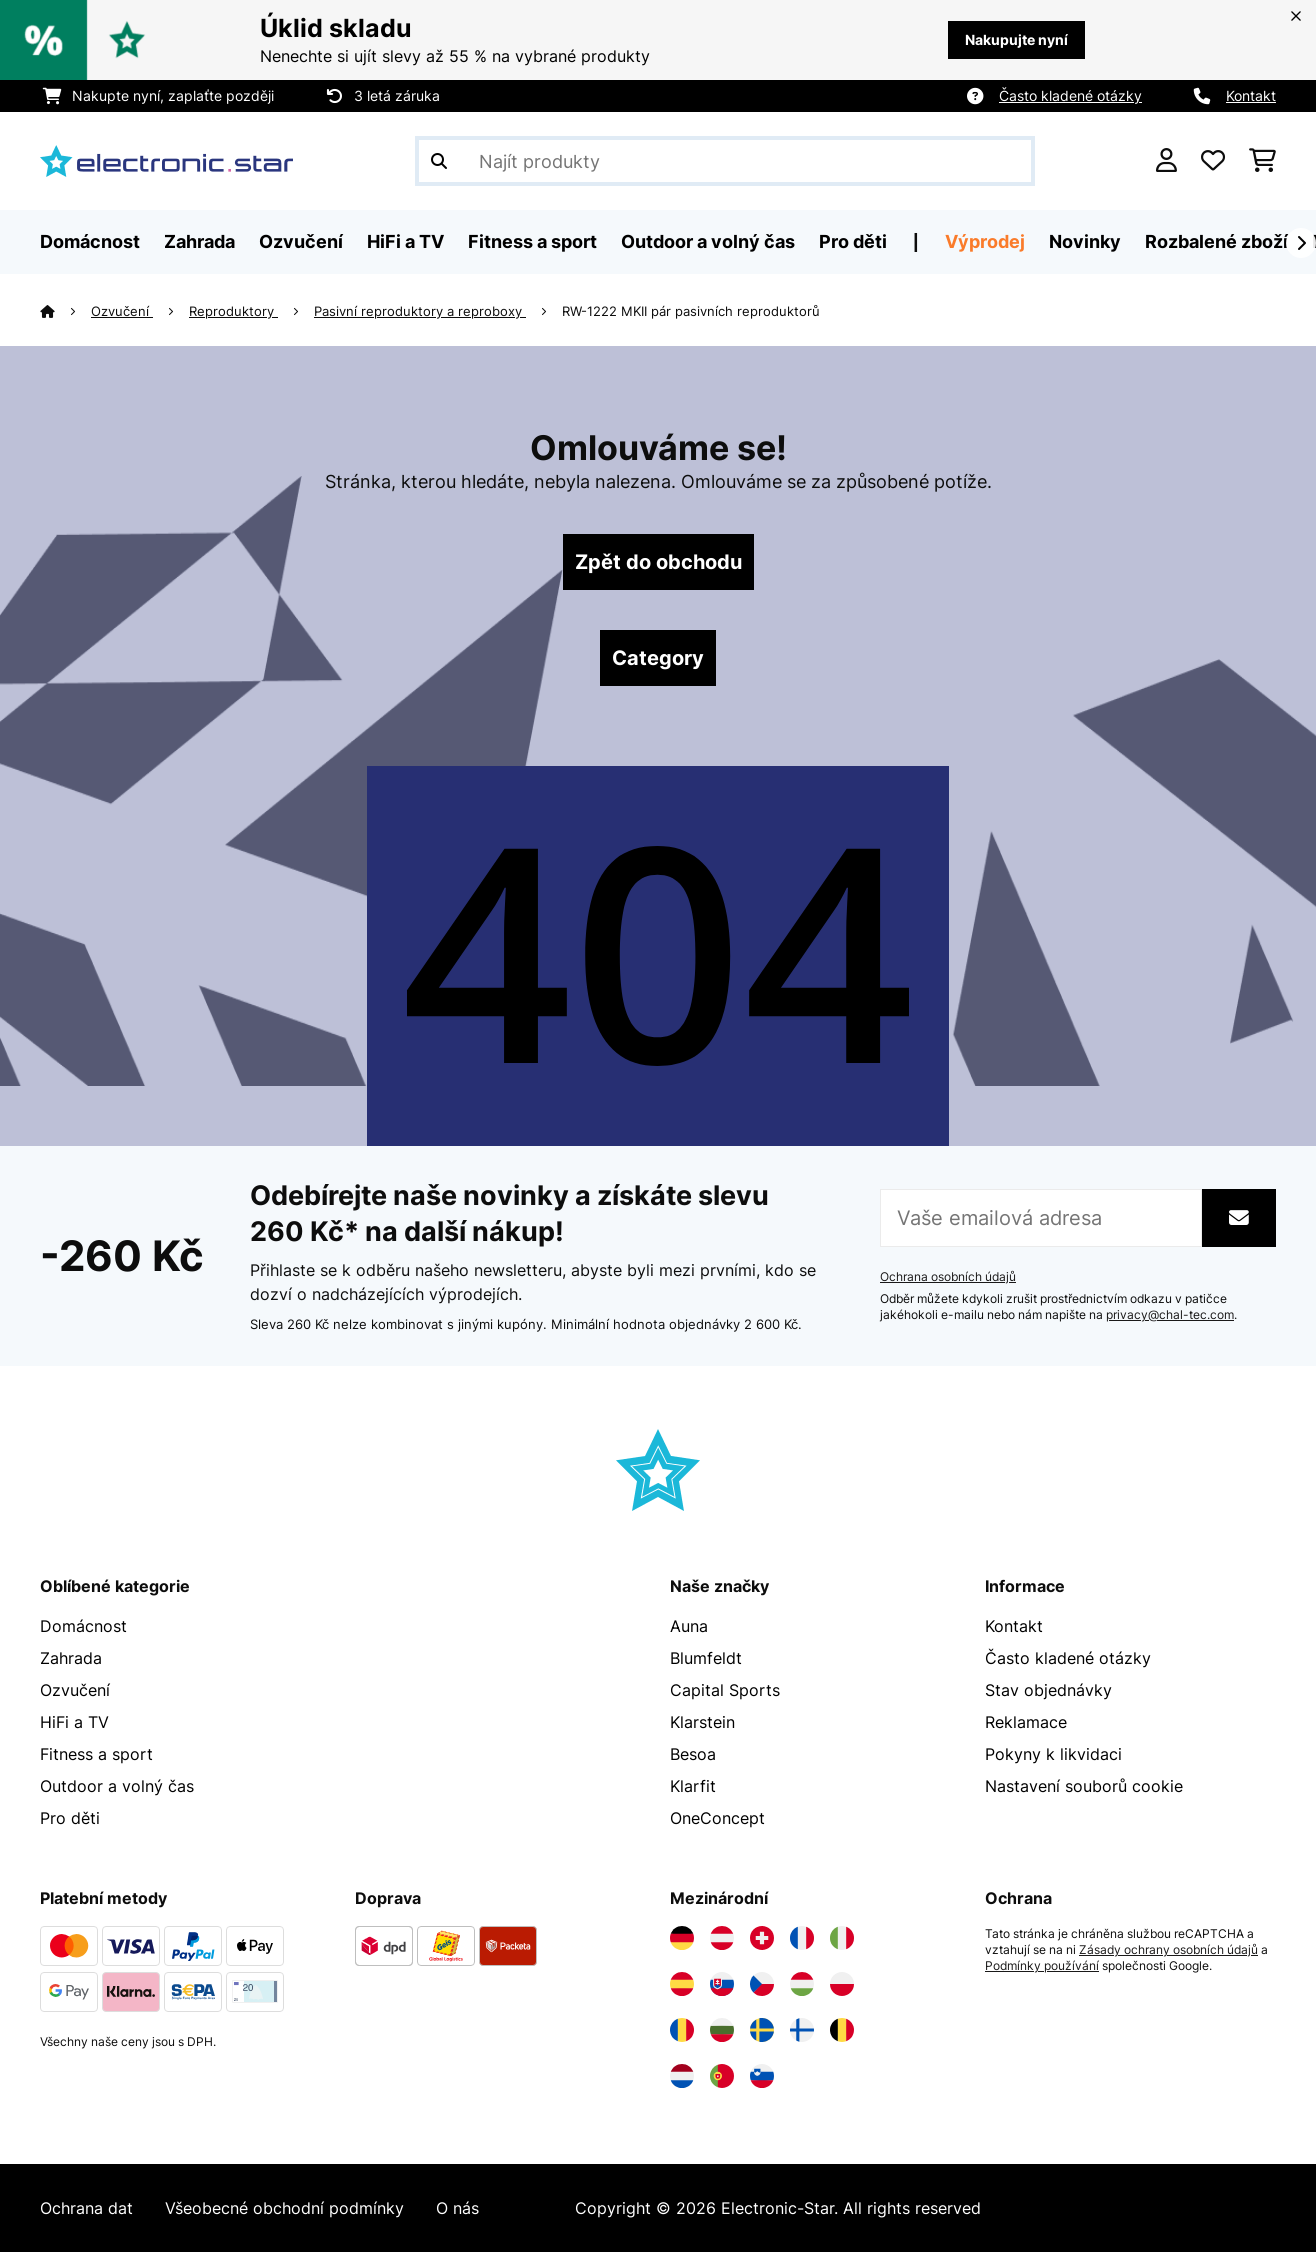 This screenshot has width=1316, height=2252. I want to click on Zásady ochrany osobních údajů, so click(1168, 1950).